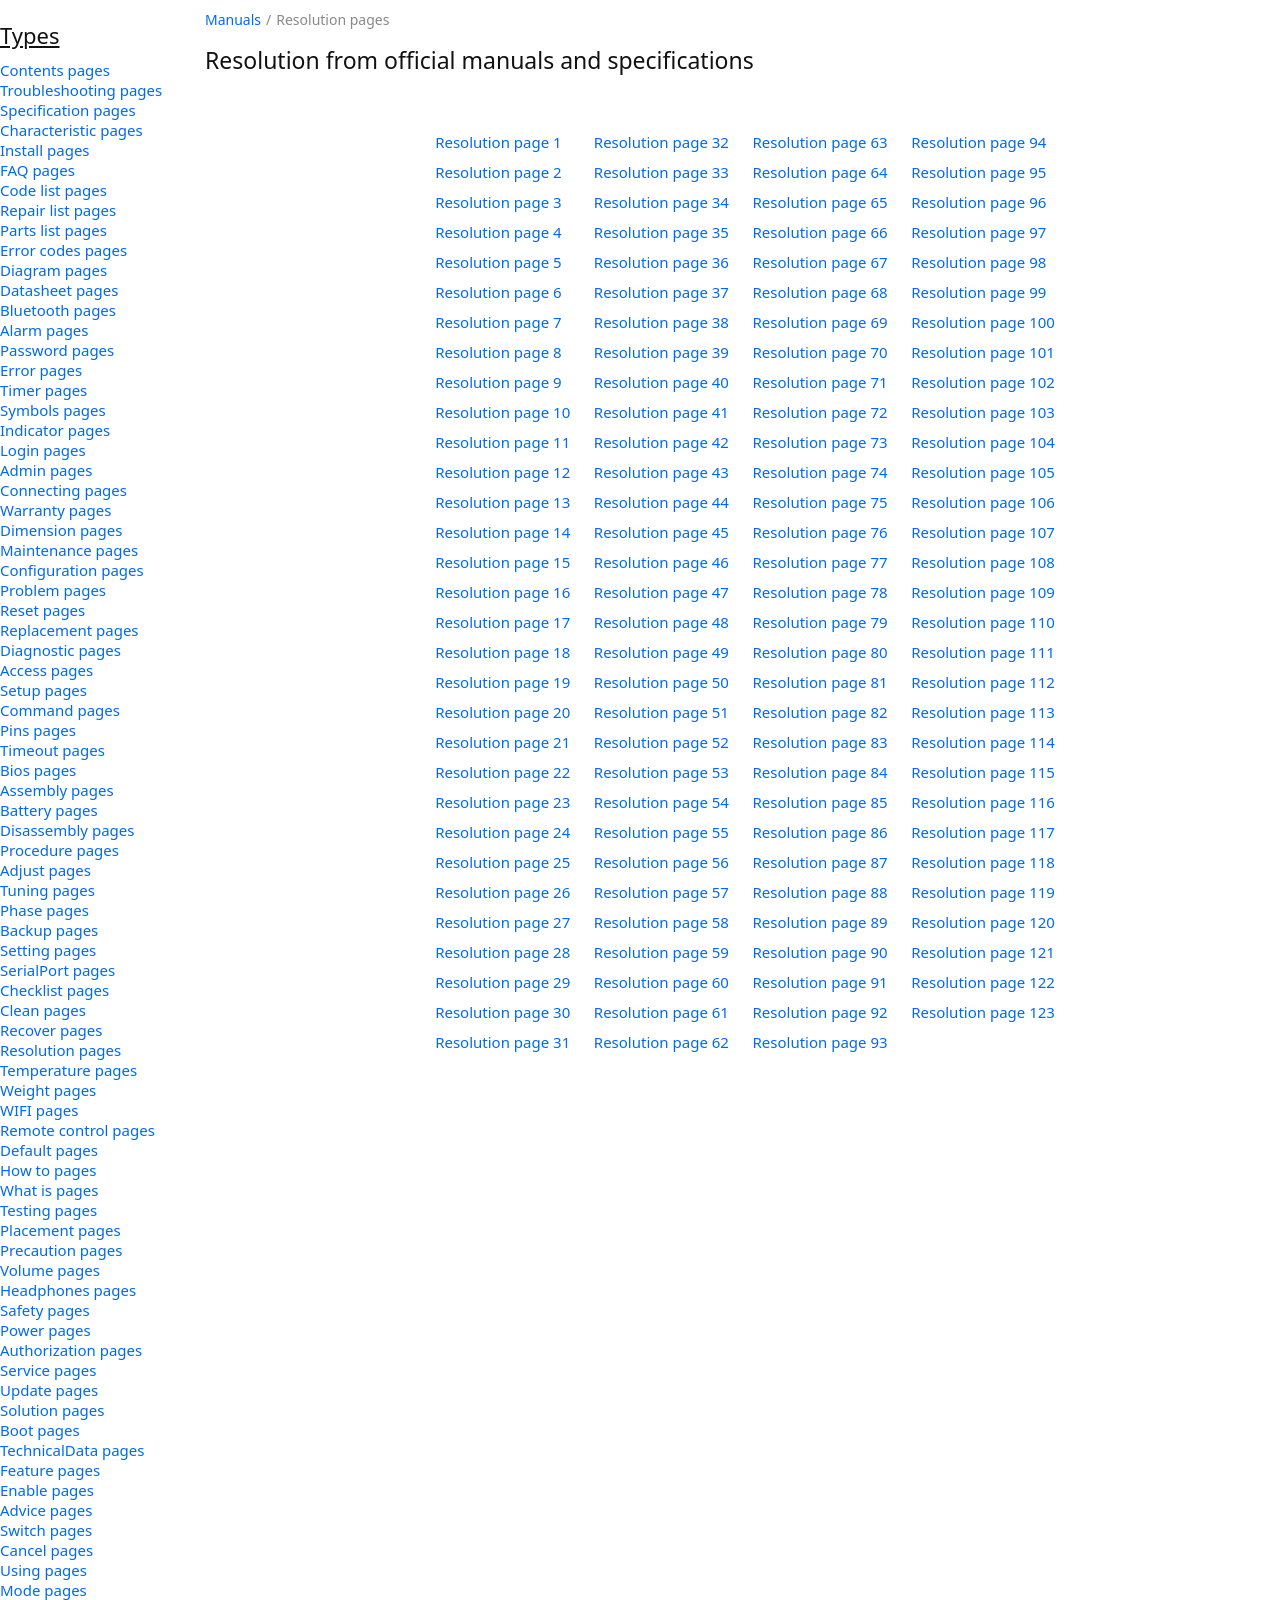 This screenshot has height=1600, width=1285. Describe the element at coordinates (983, 772) in the screenshot. I see `Resolution page 115` at that location.